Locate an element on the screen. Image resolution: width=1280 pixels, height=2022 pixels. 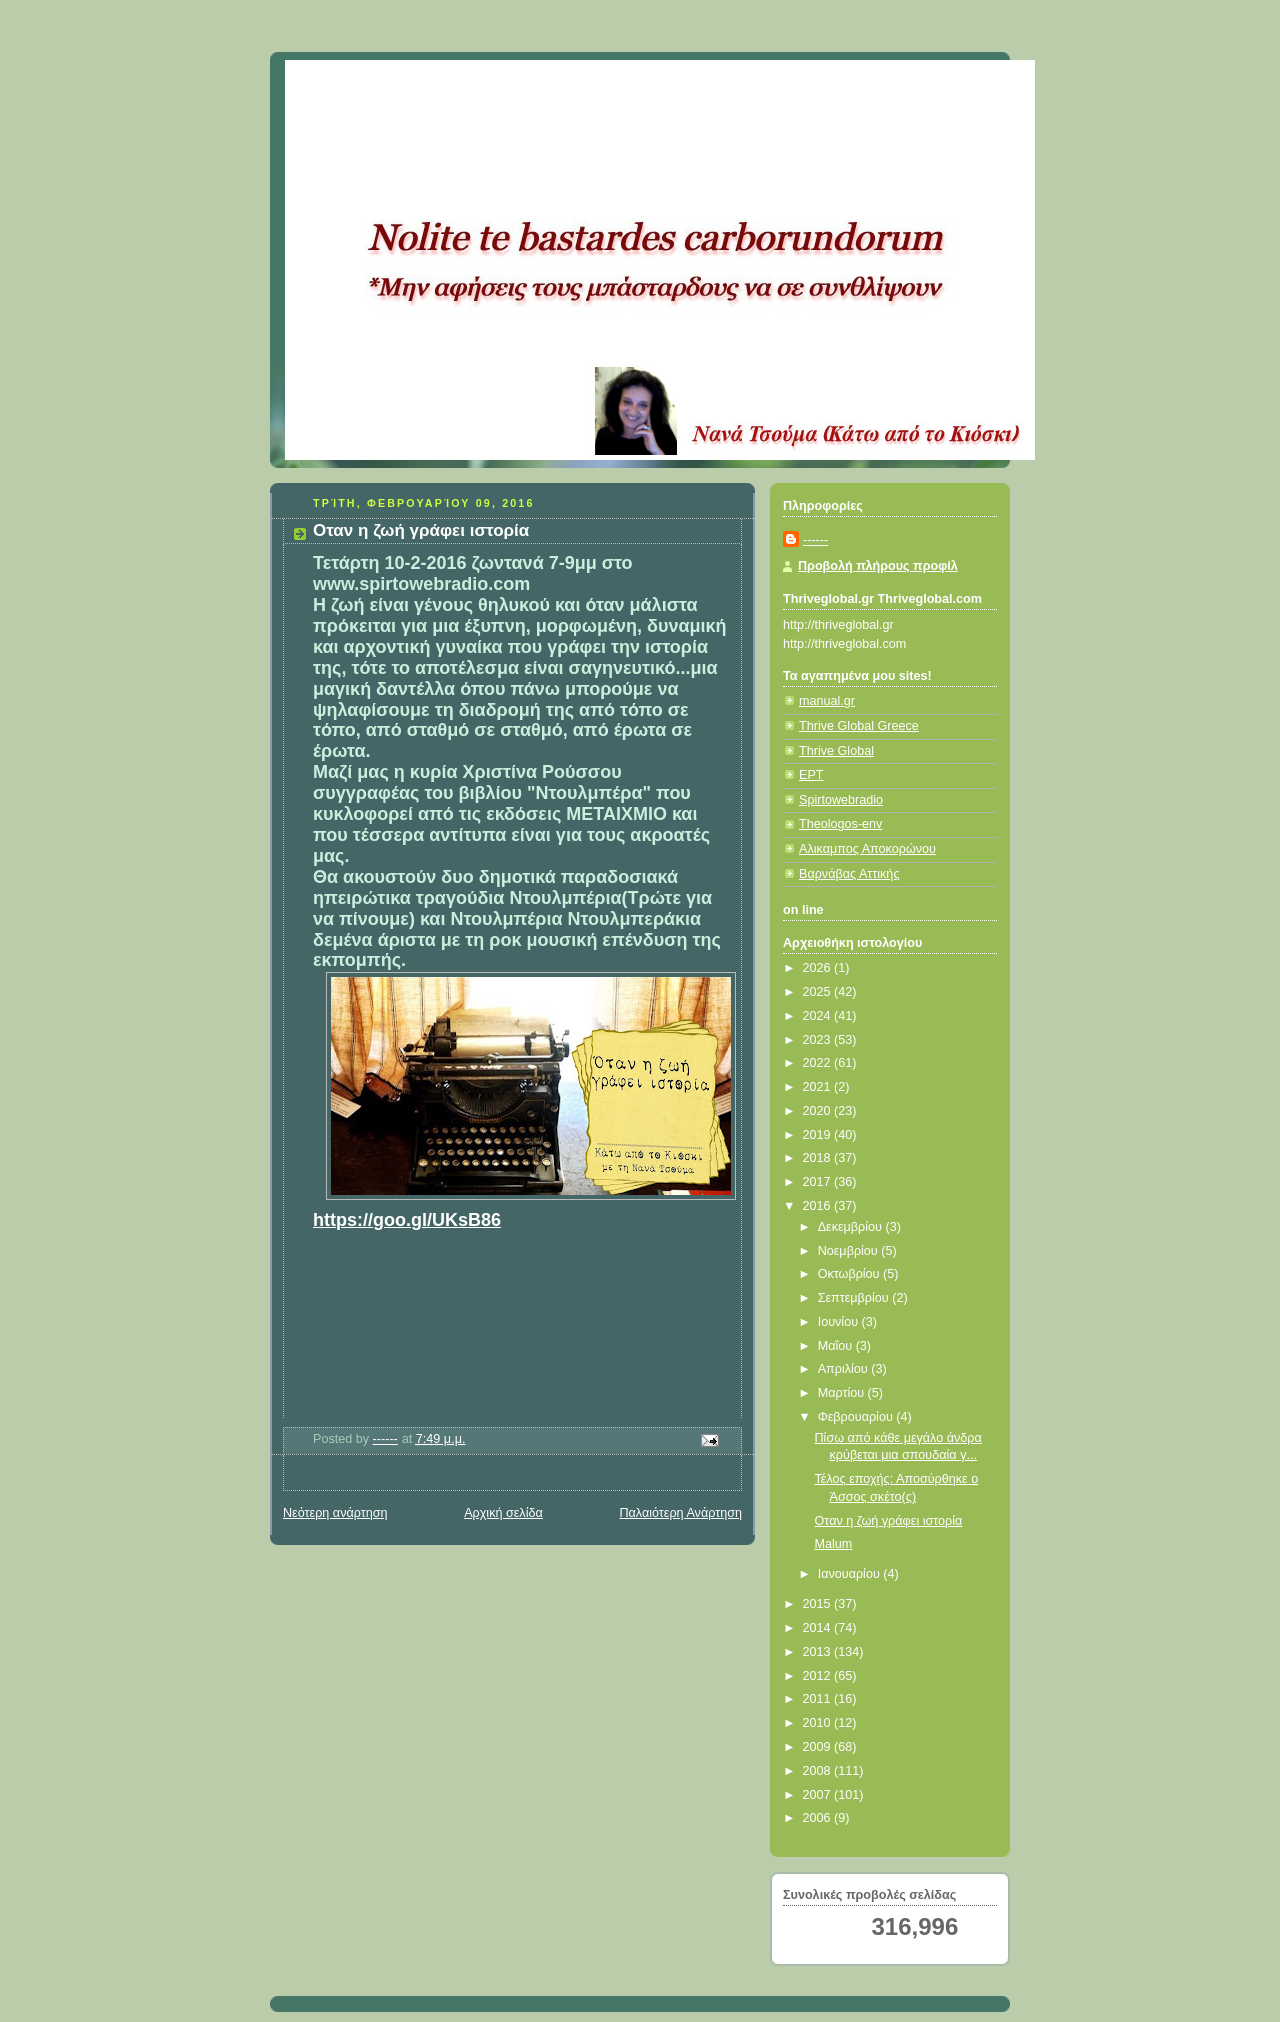
2020 is located at coordinates (819, 1111).